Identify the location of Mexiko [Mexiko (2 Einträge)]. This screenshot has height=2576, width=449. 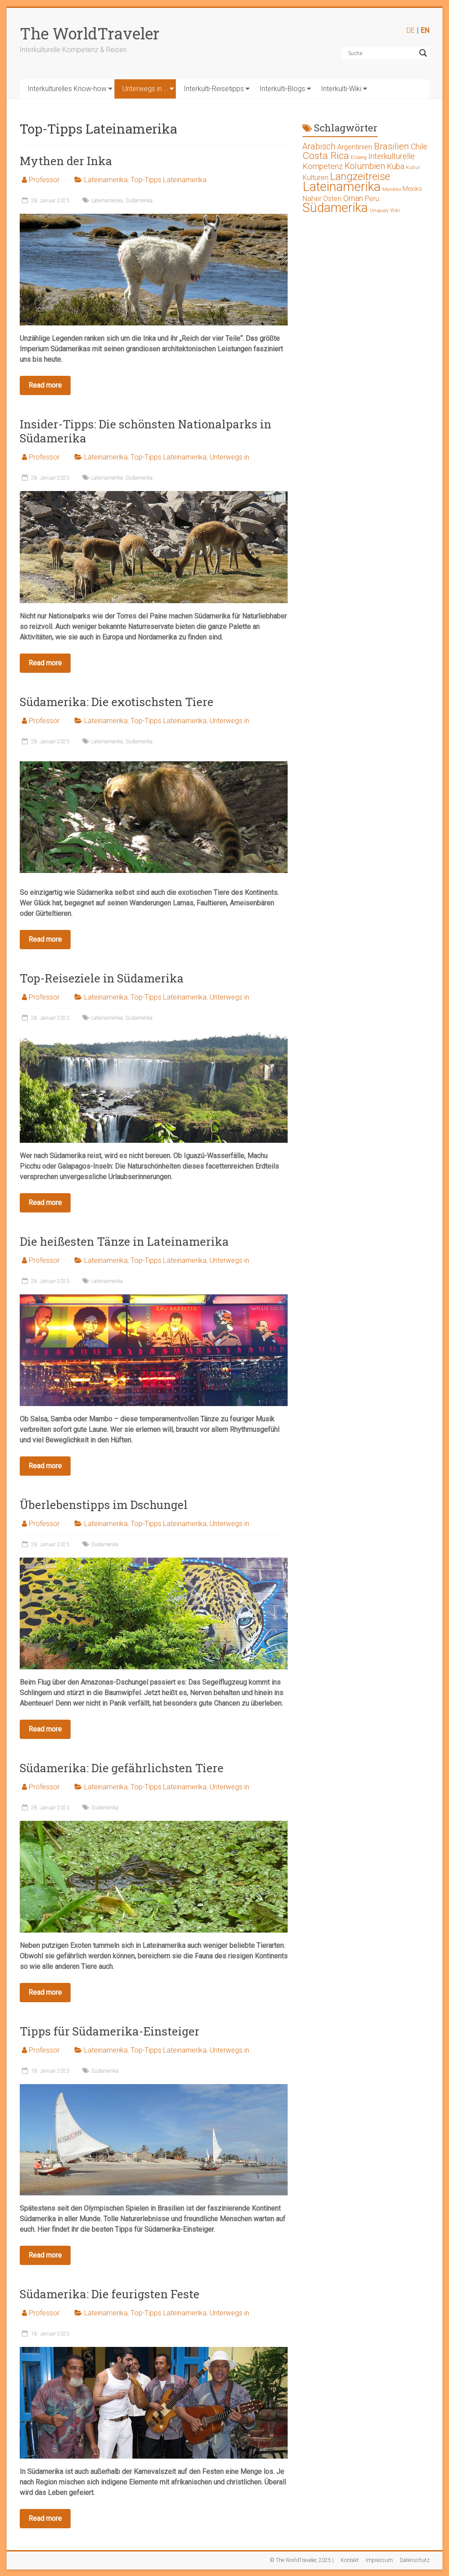
(412, 188).